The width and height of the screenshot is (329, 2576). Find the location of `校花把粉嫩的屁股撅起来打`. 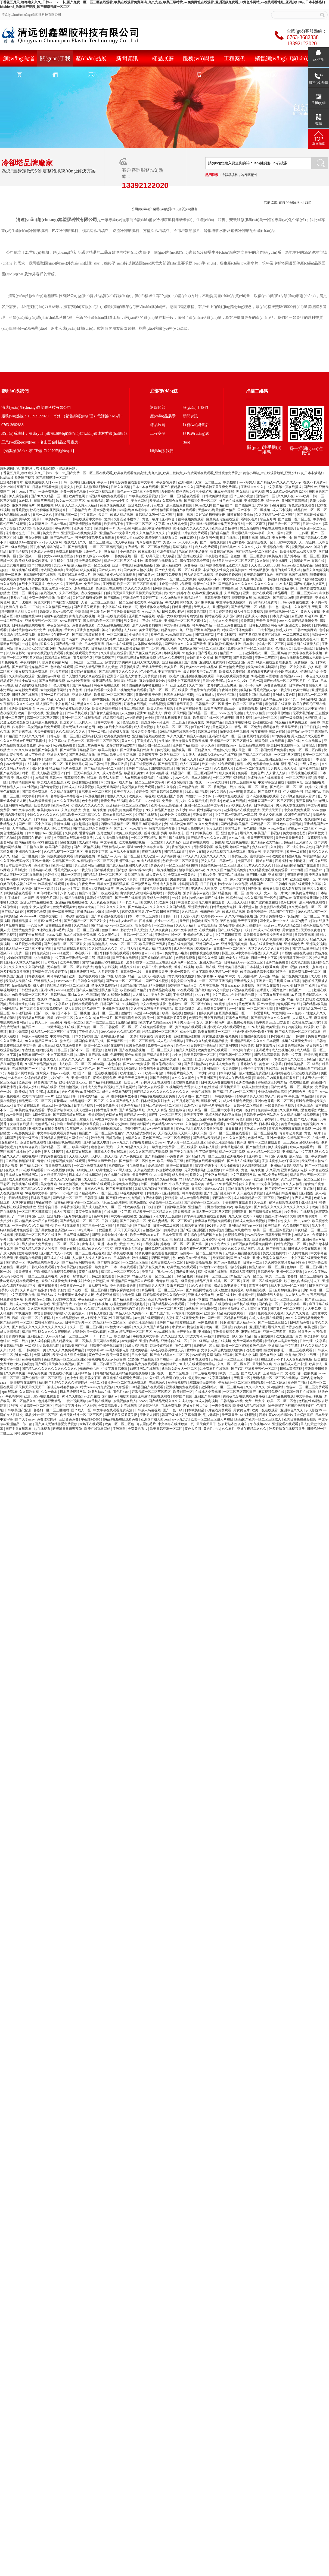

校花把粉嫩的屁股撅起来打 is located at coordinates (50, 510).